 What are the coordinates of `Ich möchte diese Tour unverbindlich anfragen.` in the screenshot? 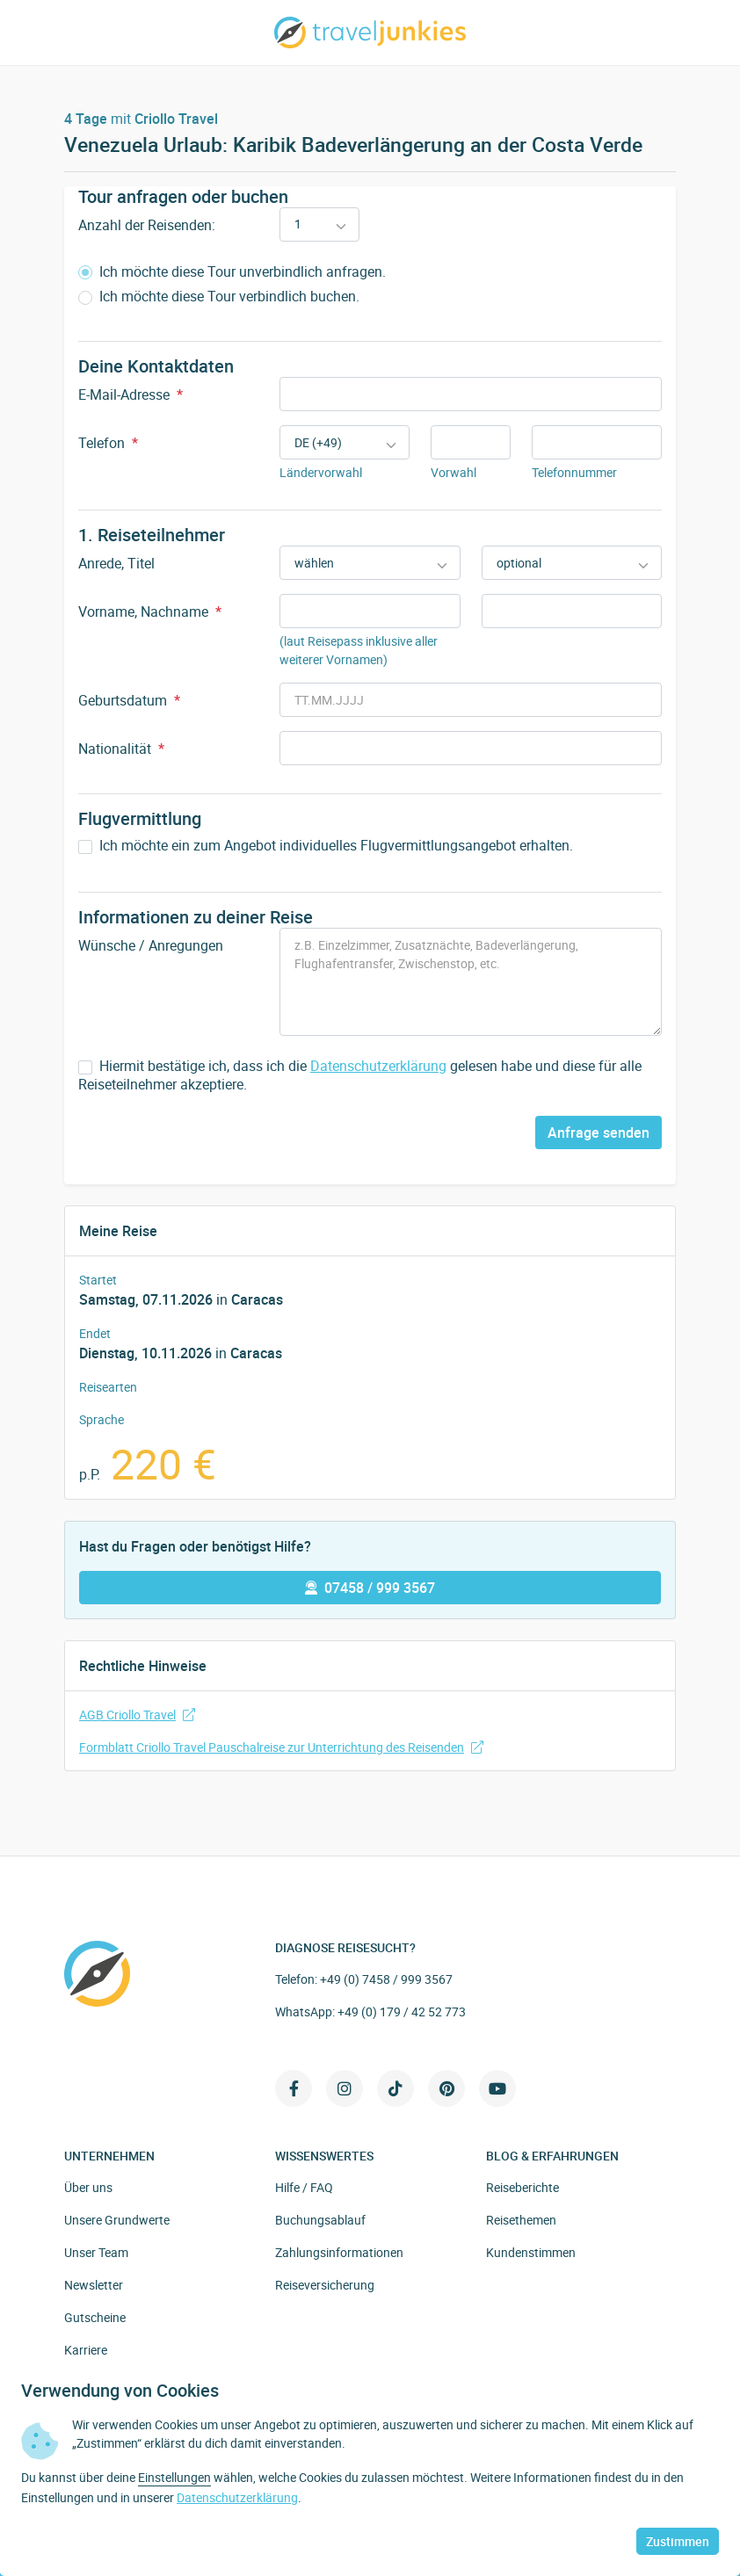 It's located at (232, 272).